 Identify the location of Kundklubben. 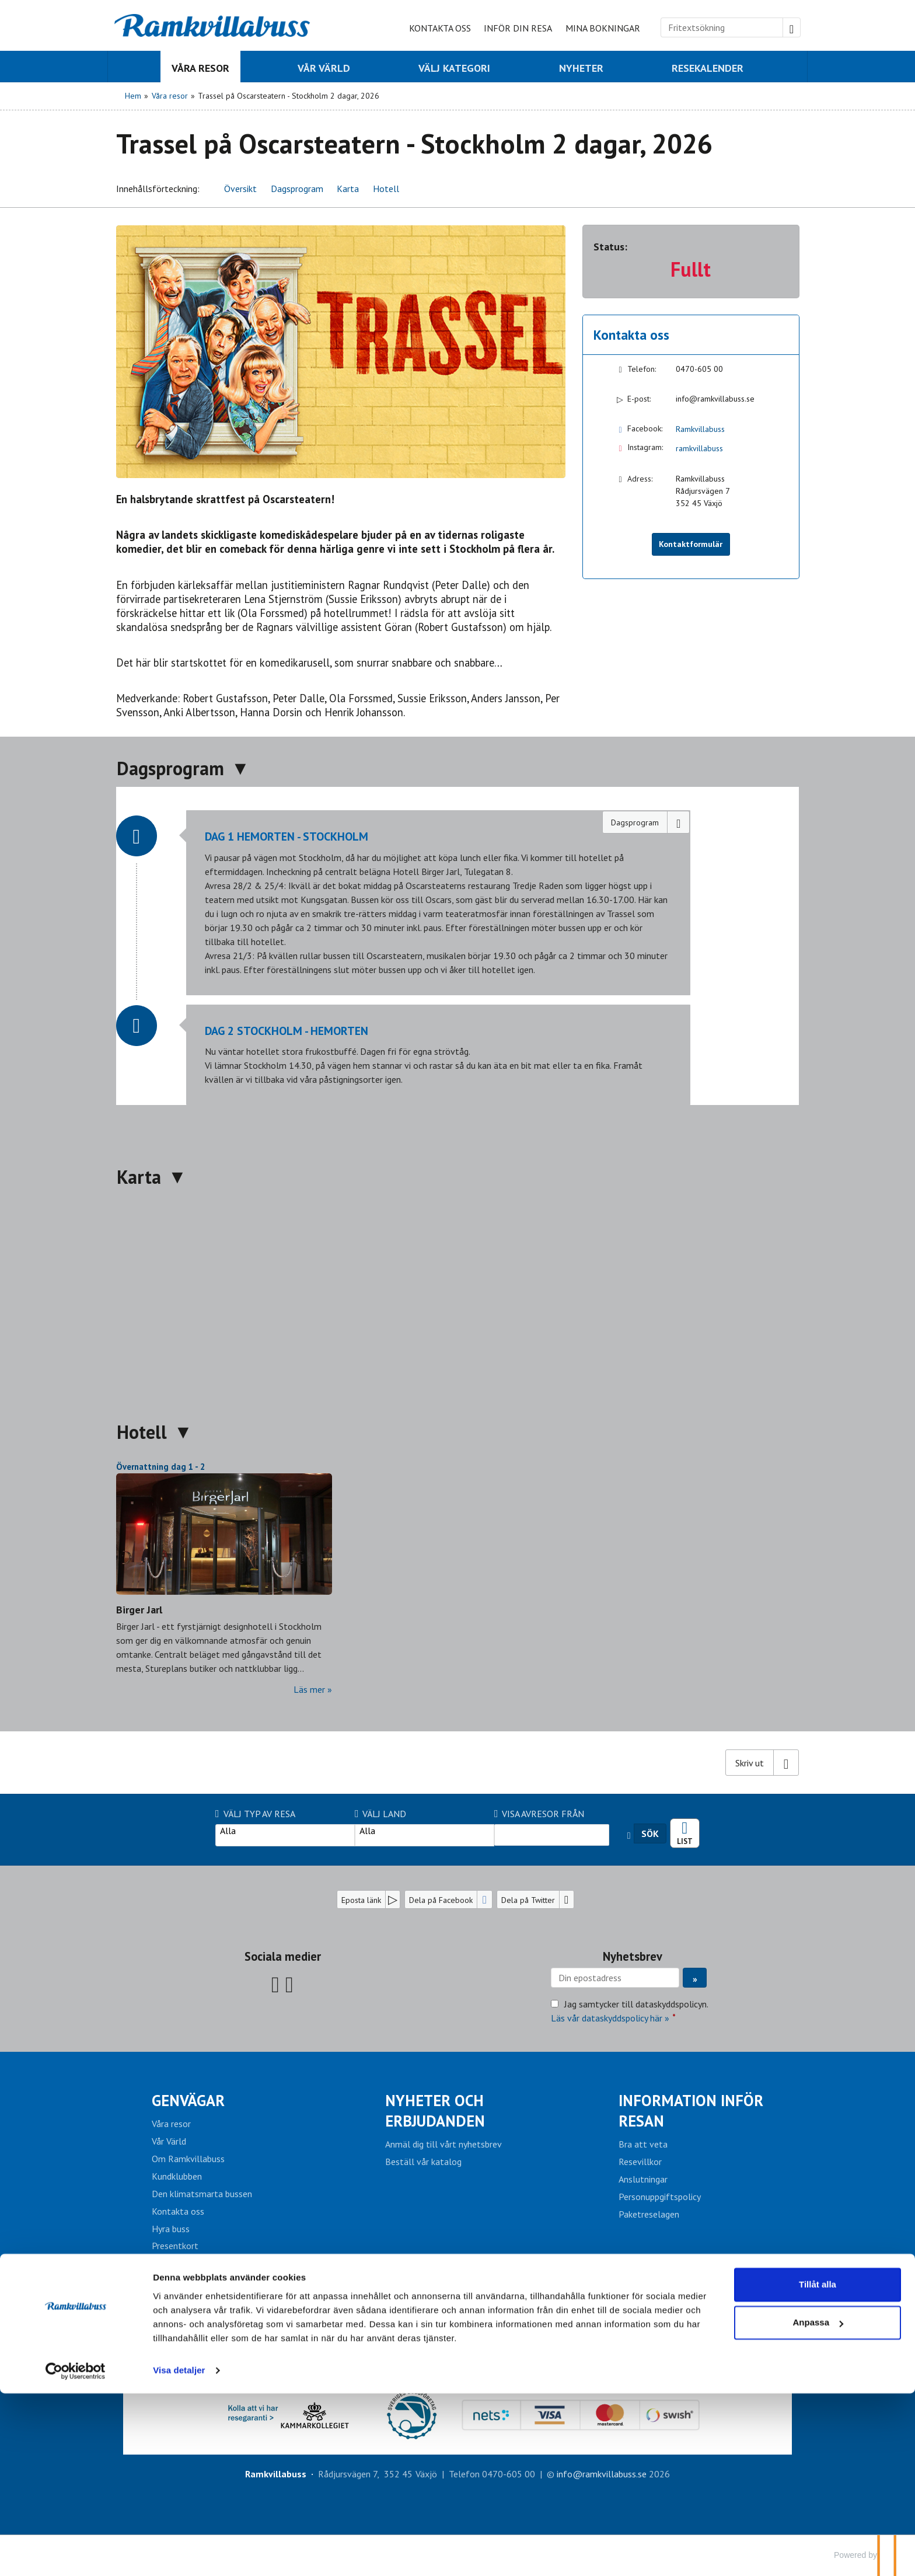
(177, 2176).